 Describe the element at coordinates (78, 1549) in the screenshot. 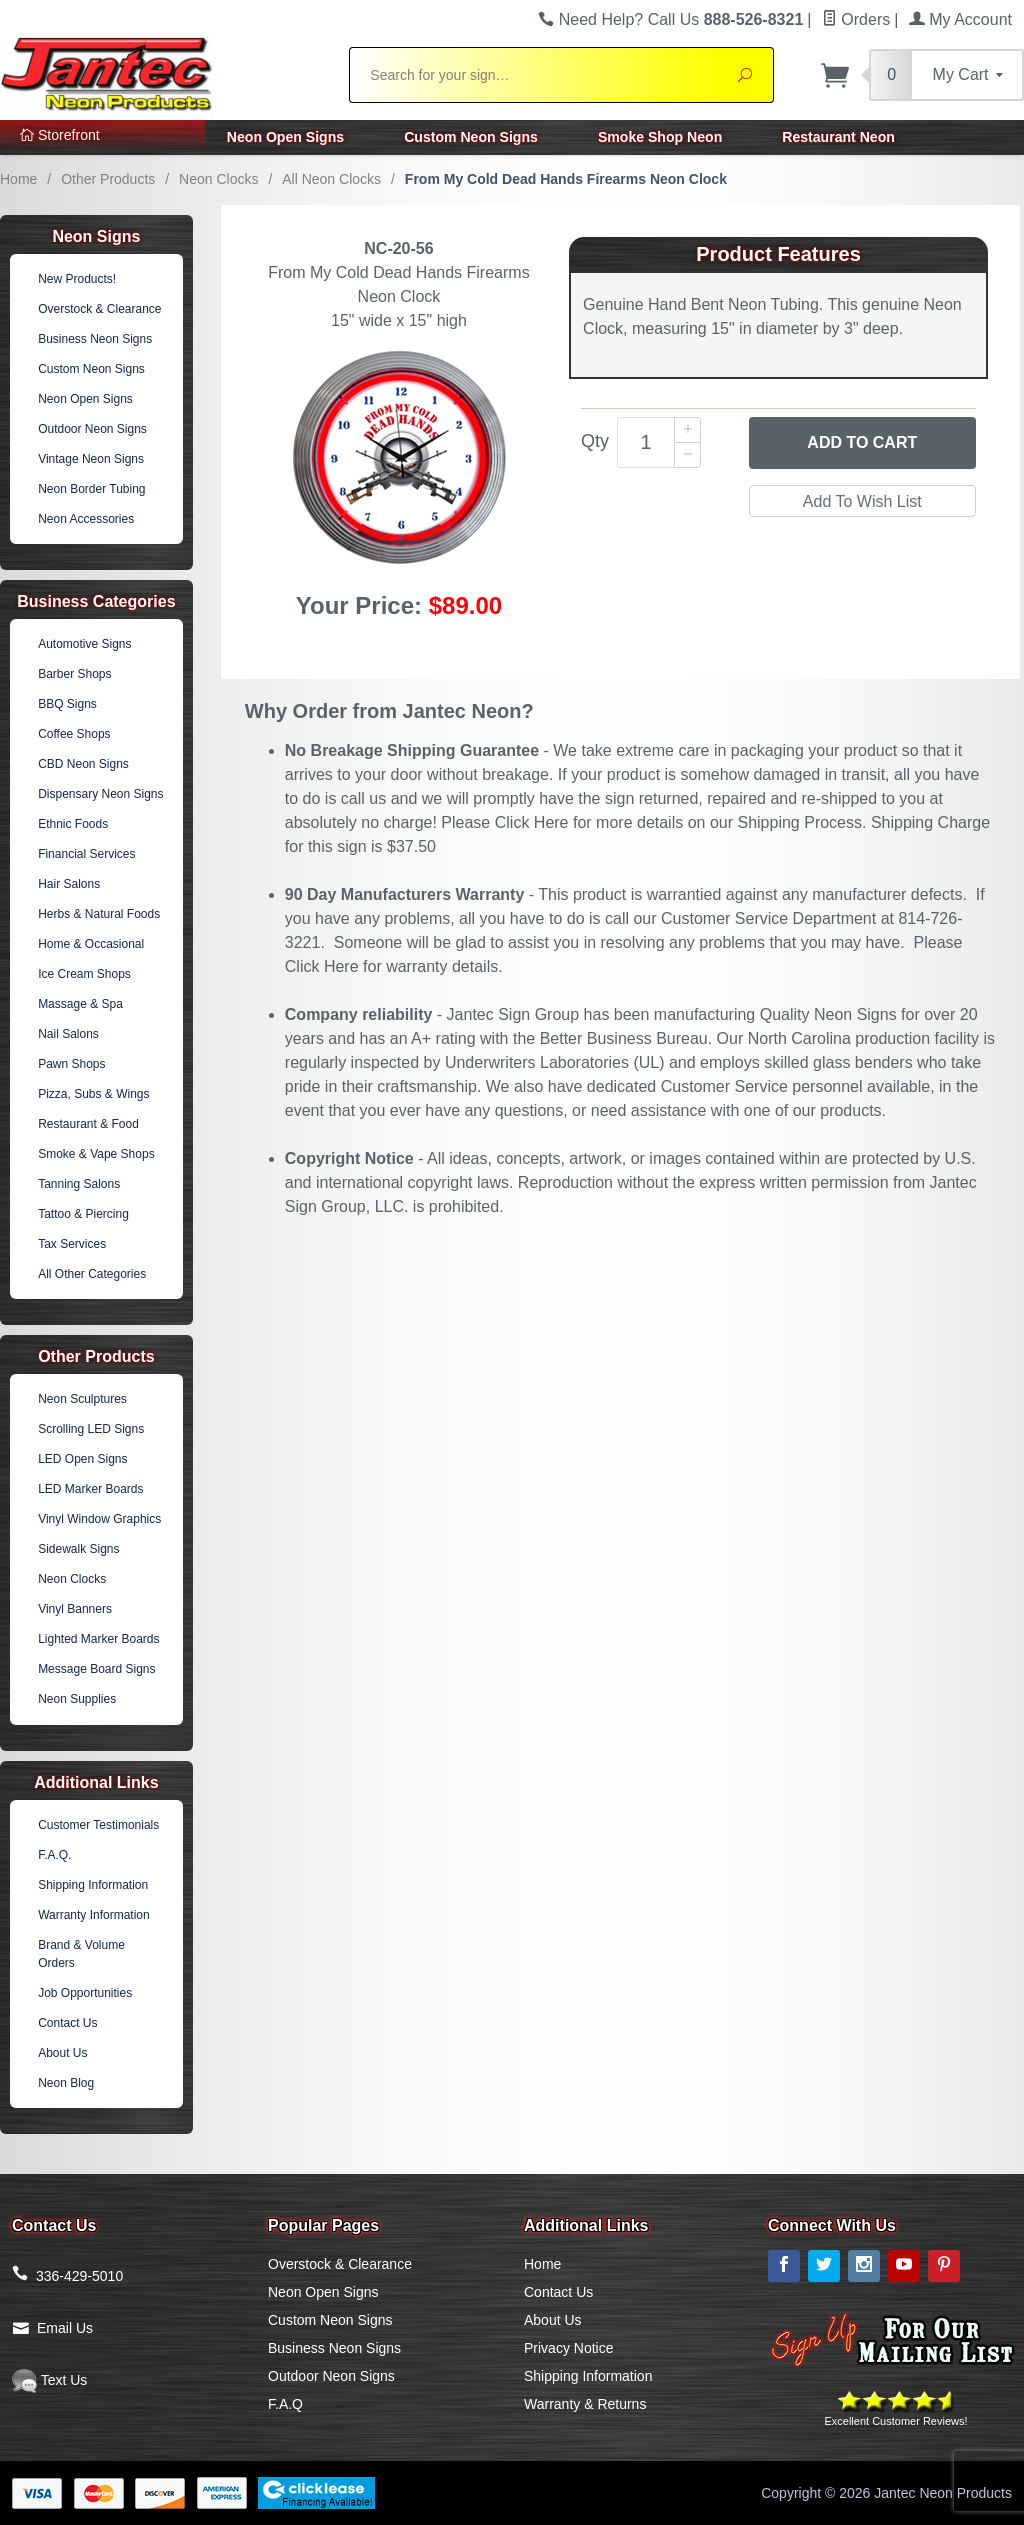

I see `Sidewalk Signs` at that location.